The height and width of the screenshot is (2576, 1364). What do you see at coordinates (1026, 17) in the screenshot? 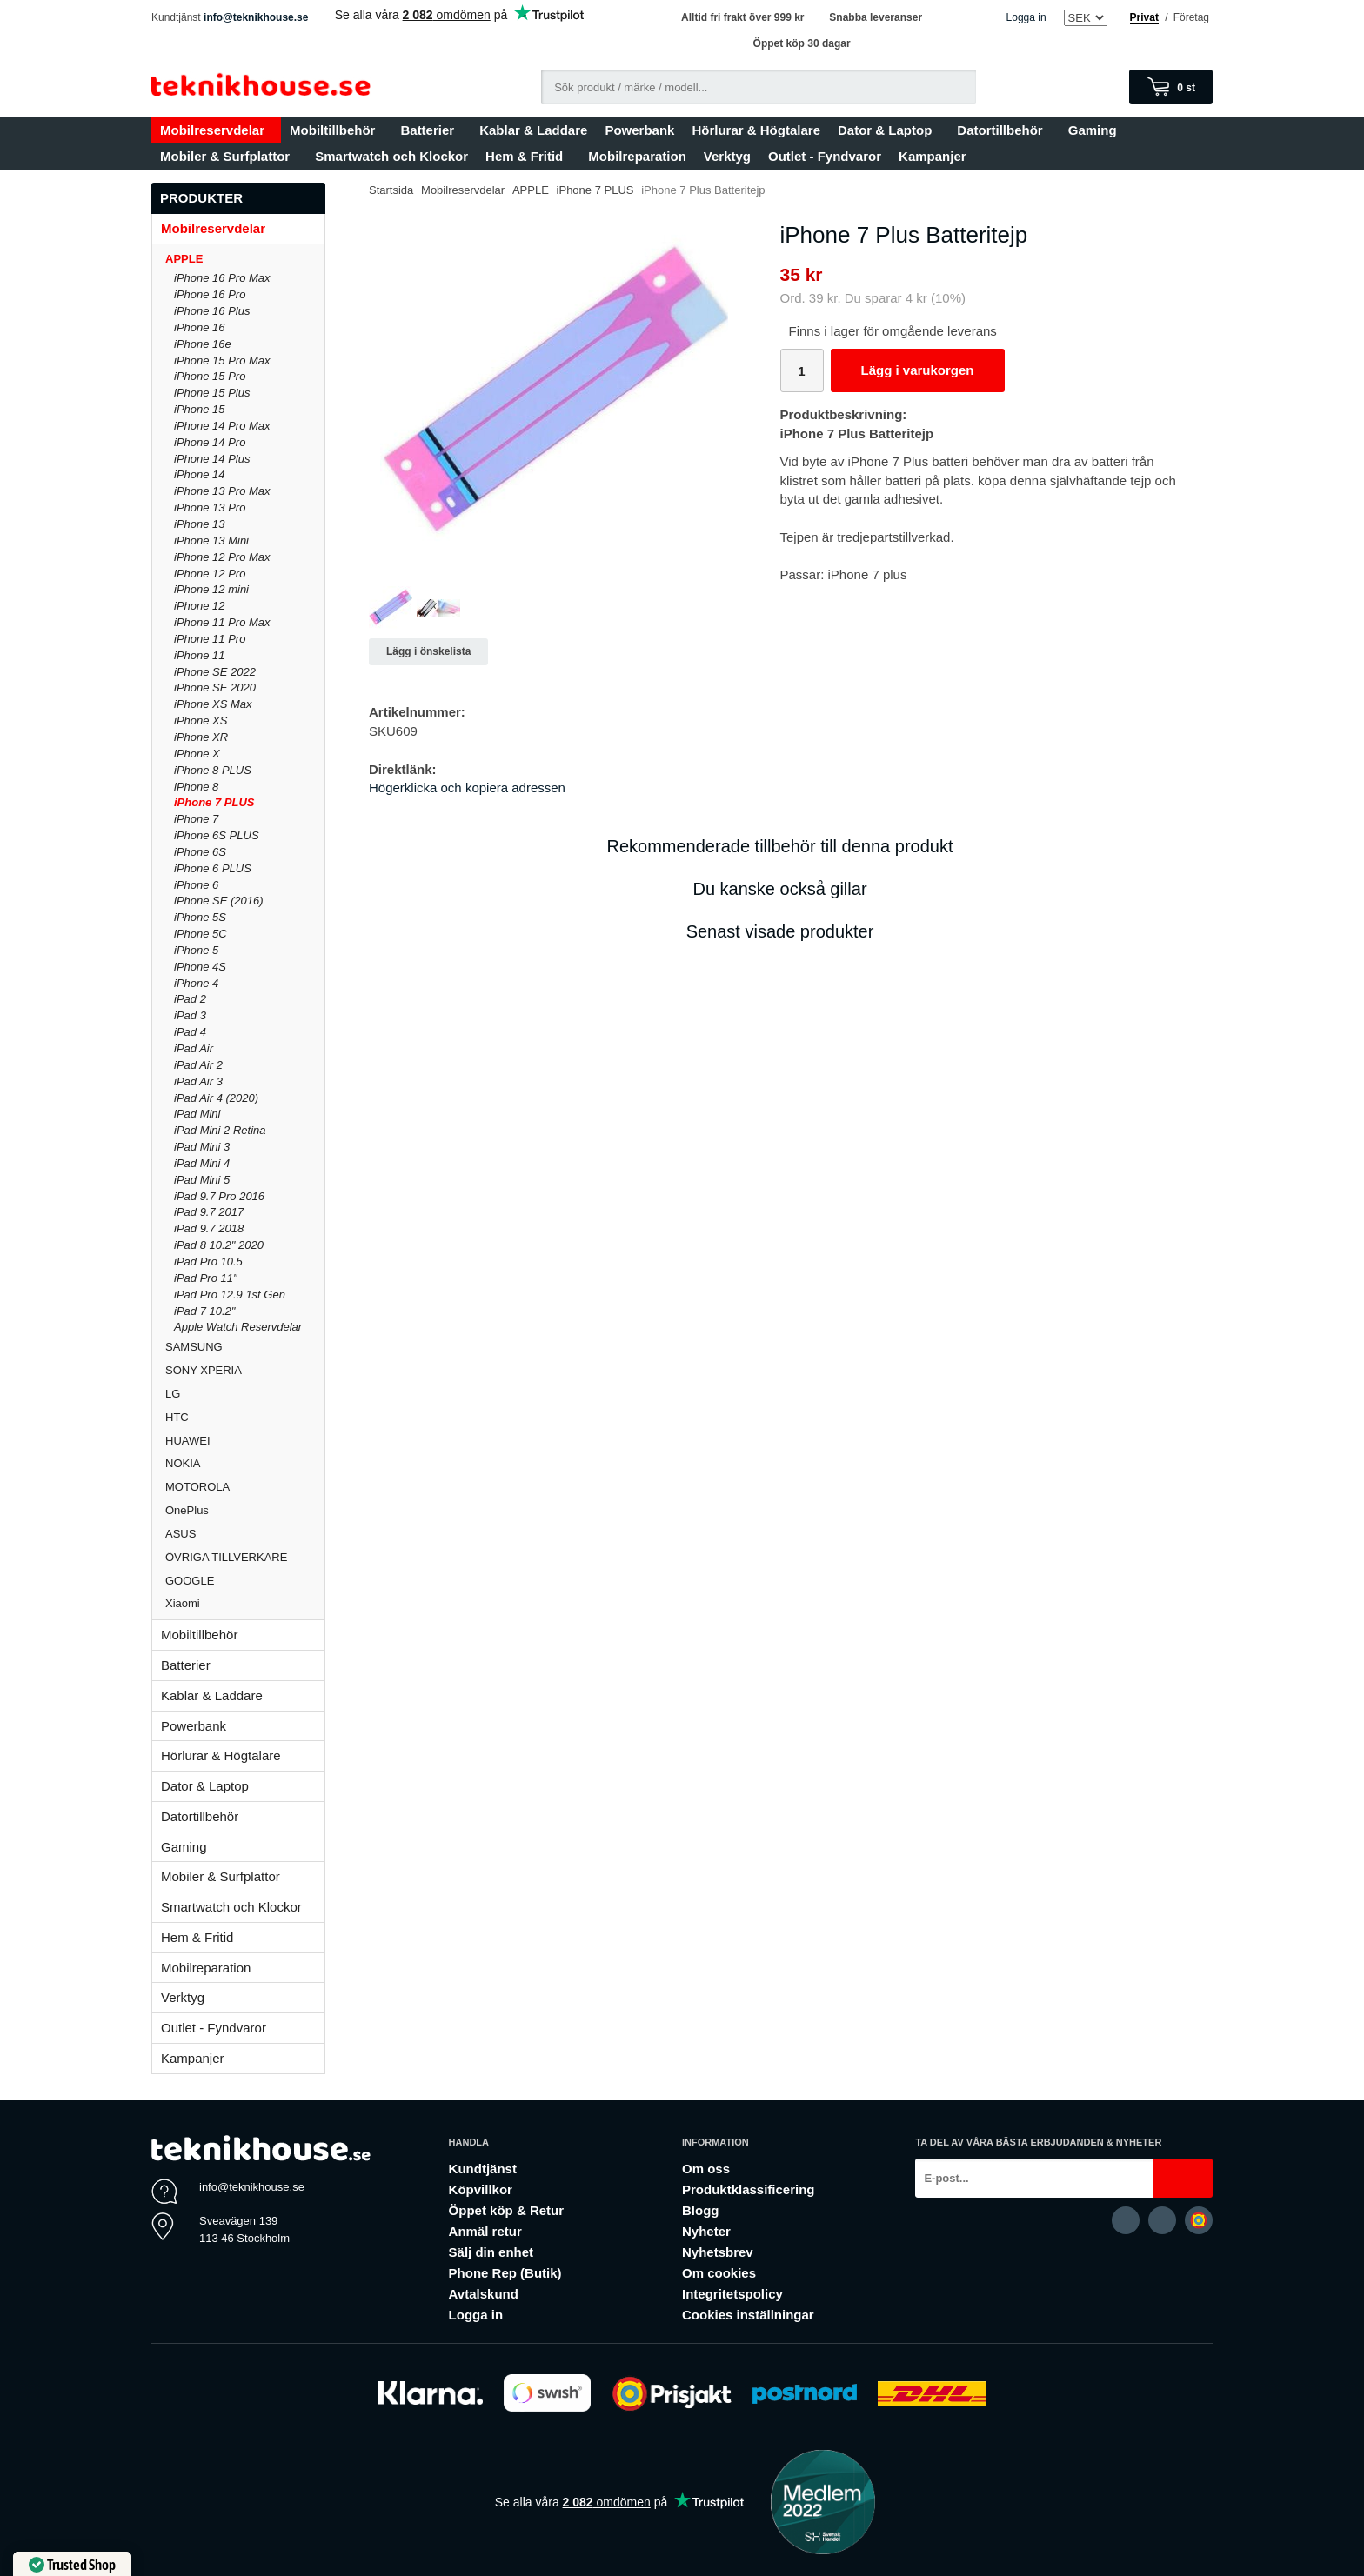
I see `Logga in` at bounding box center [1026, 17].